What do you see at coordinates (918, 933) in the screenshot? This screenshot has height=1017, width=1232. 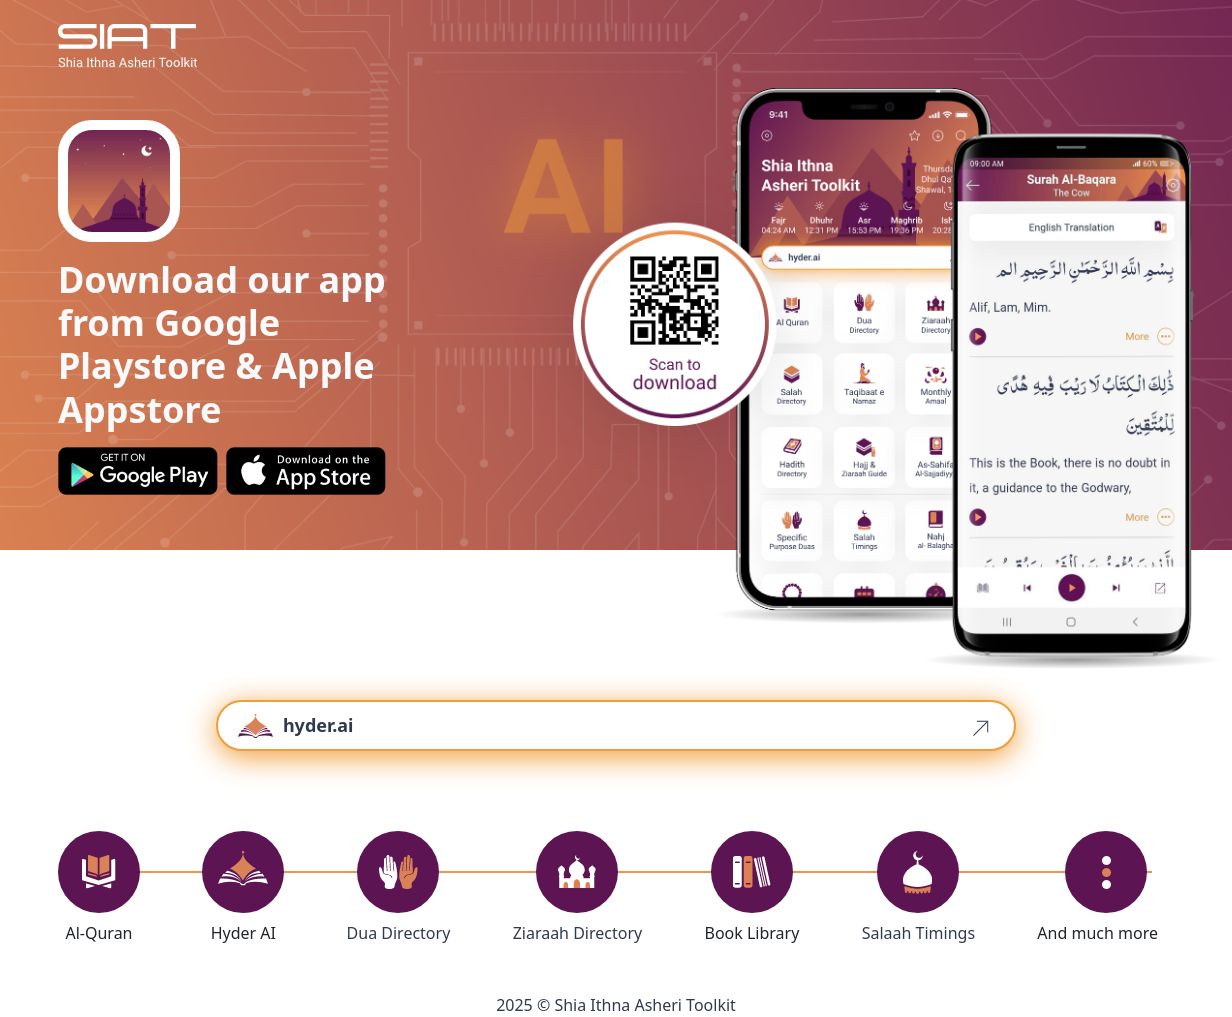 I see `Salaah Timings` at bounding box center [918, 933].